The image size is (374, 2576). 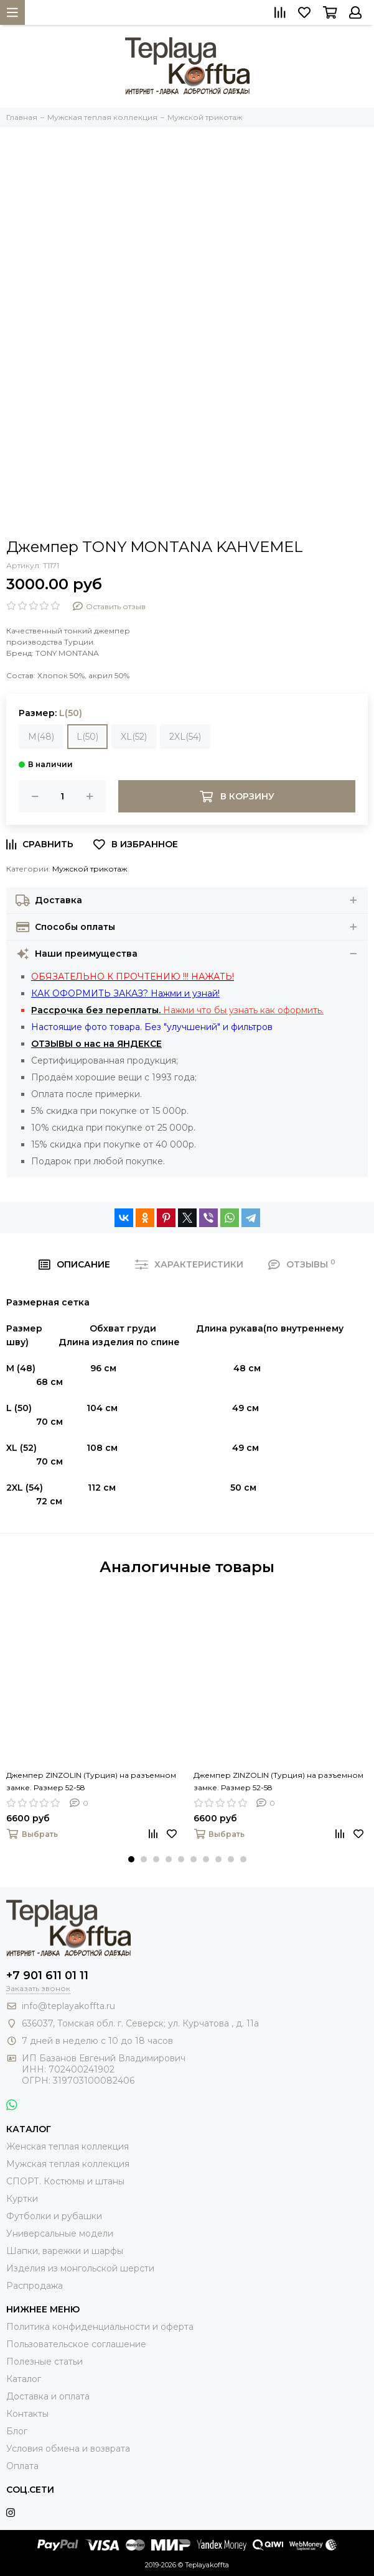 What do you see at coordinates (80, 2268) in the screenshot?
I see `Изделия из монгольской шерсти` at bounding box center [80, 2268].